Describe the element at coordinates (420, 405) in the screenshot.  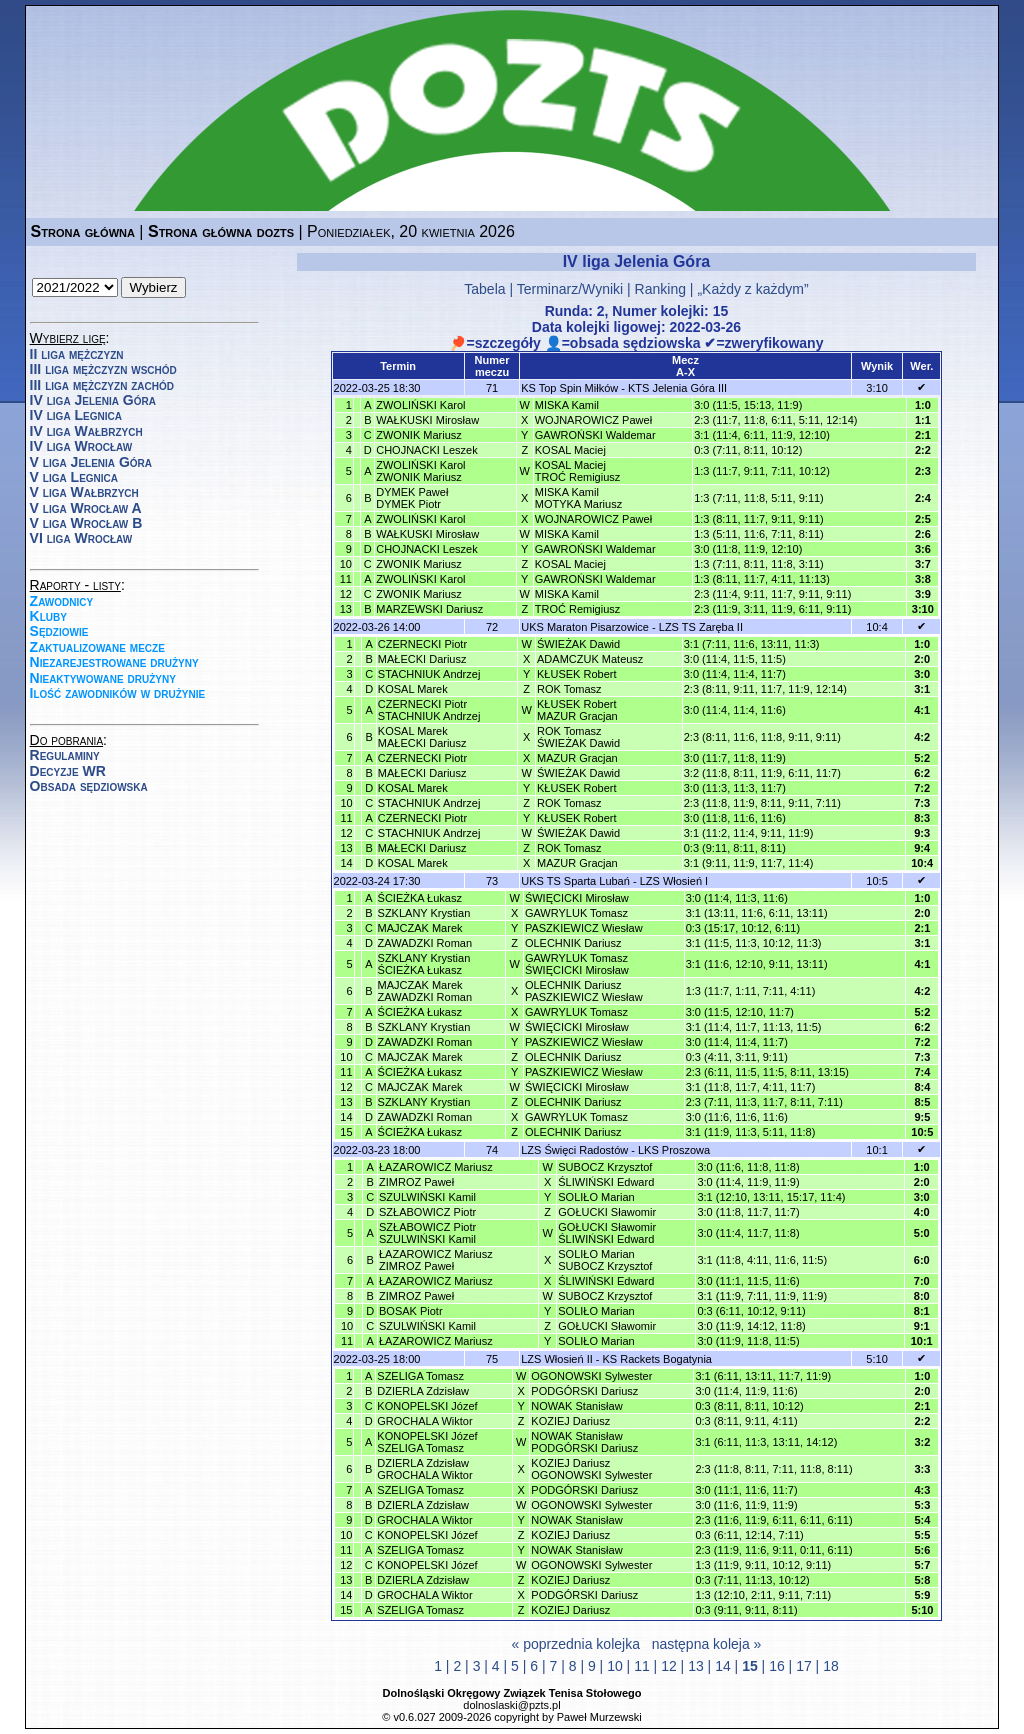
I see `ZWOLIŃSKI Karol` at that location.